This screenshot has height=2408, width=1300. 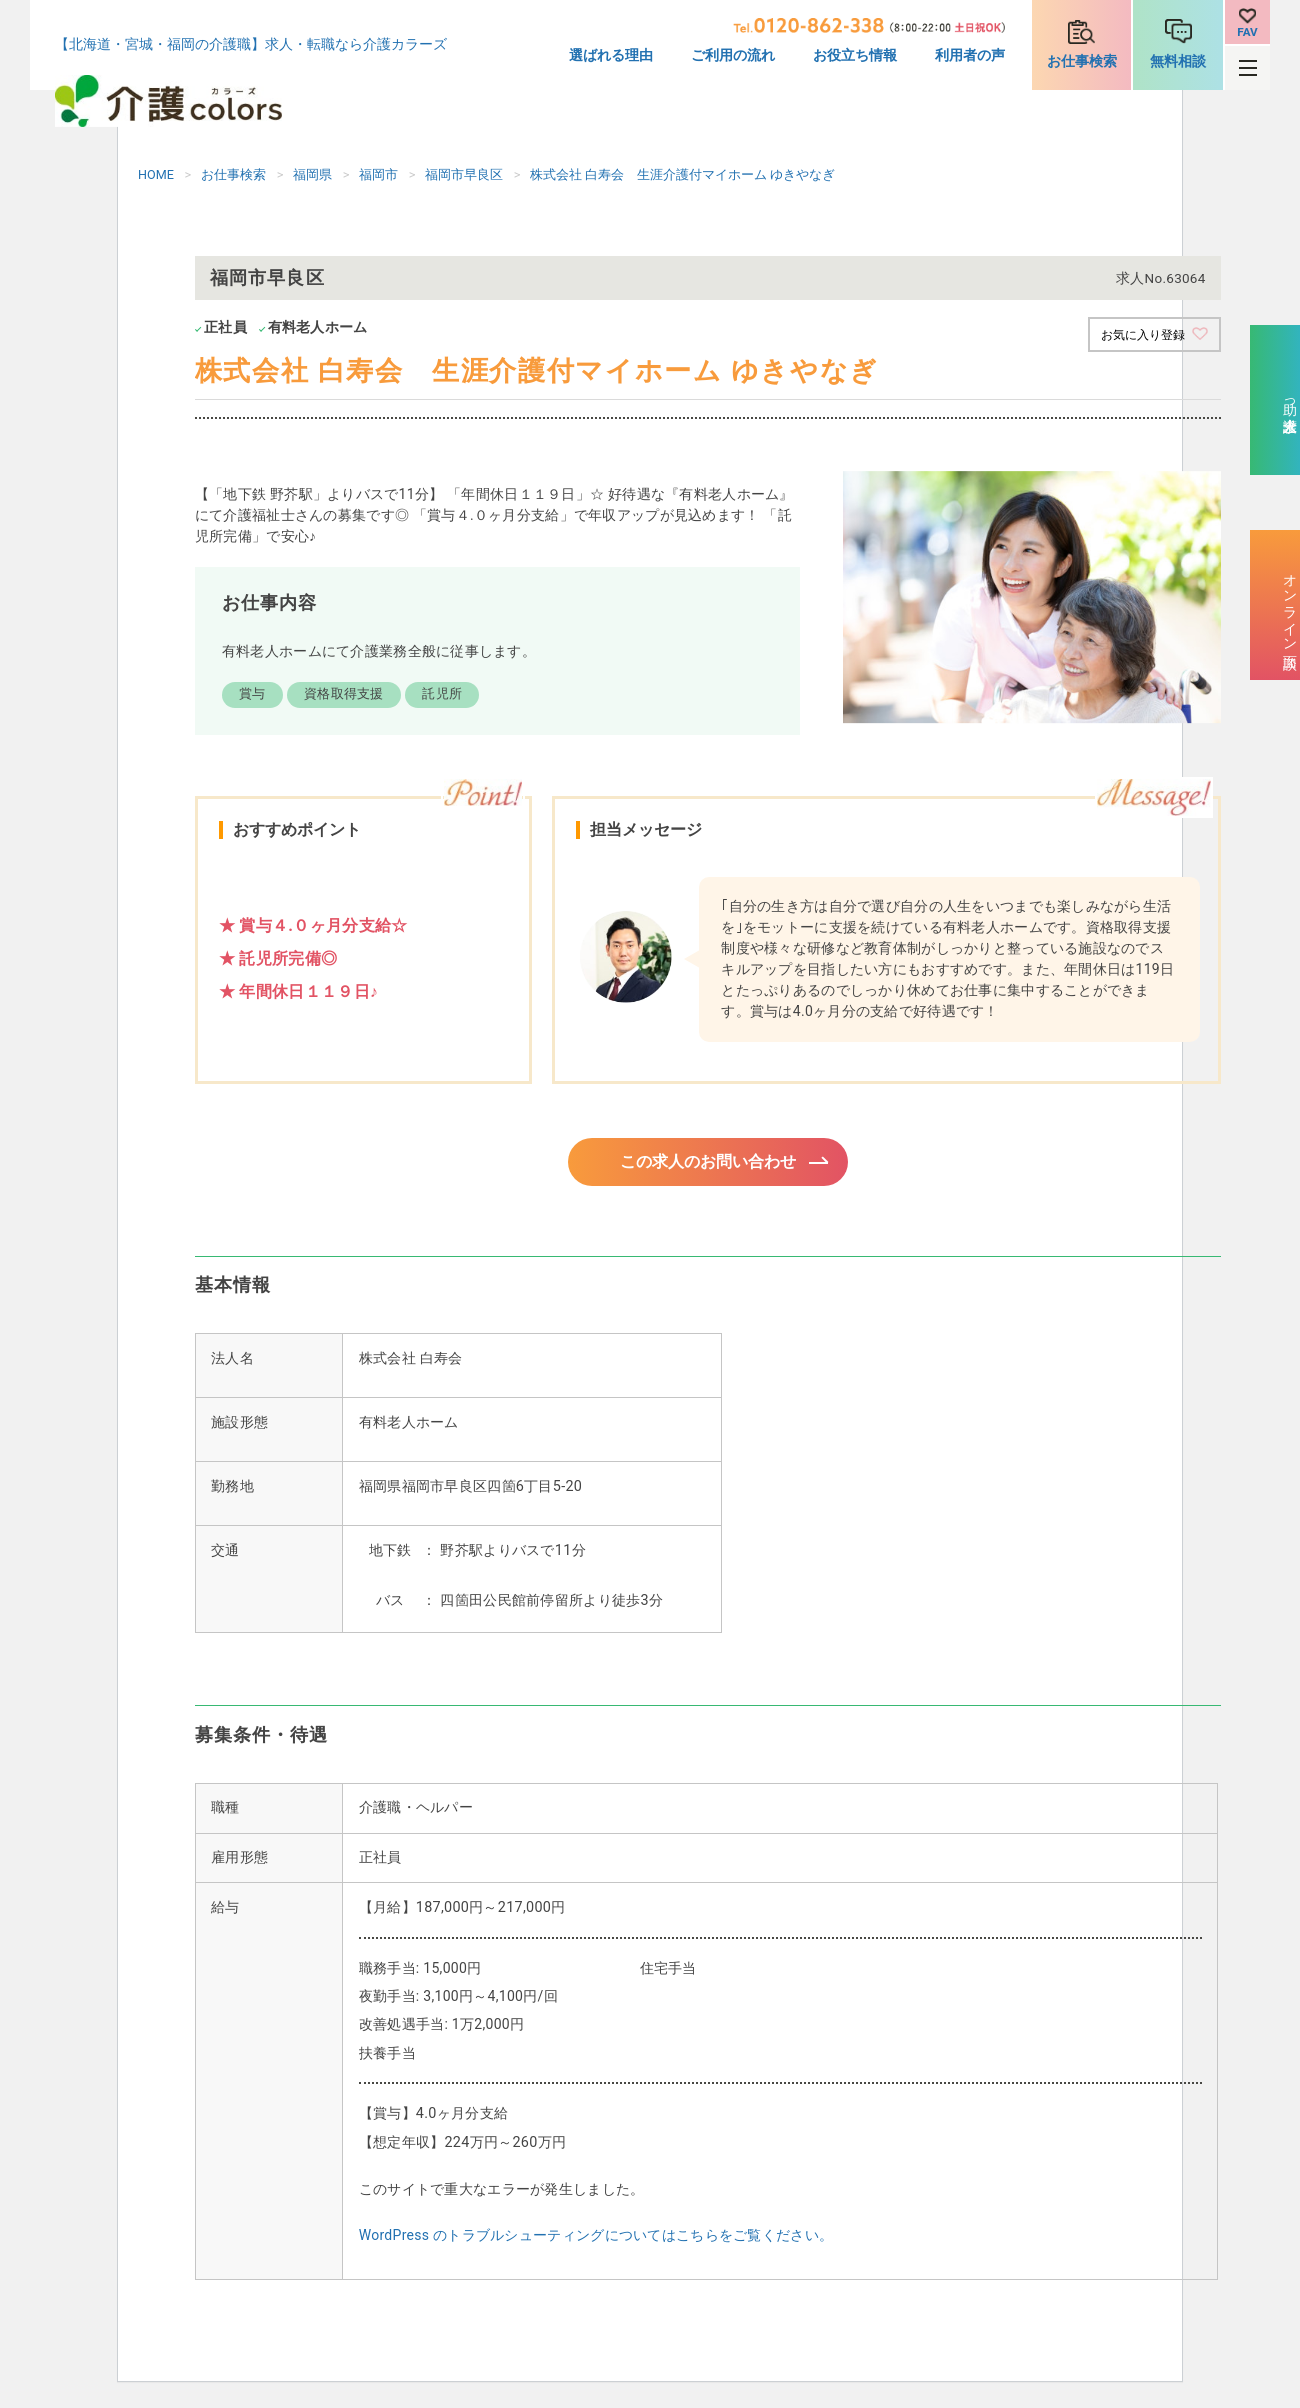 I want to click on 利用者の声, so click(x=970, y=55).